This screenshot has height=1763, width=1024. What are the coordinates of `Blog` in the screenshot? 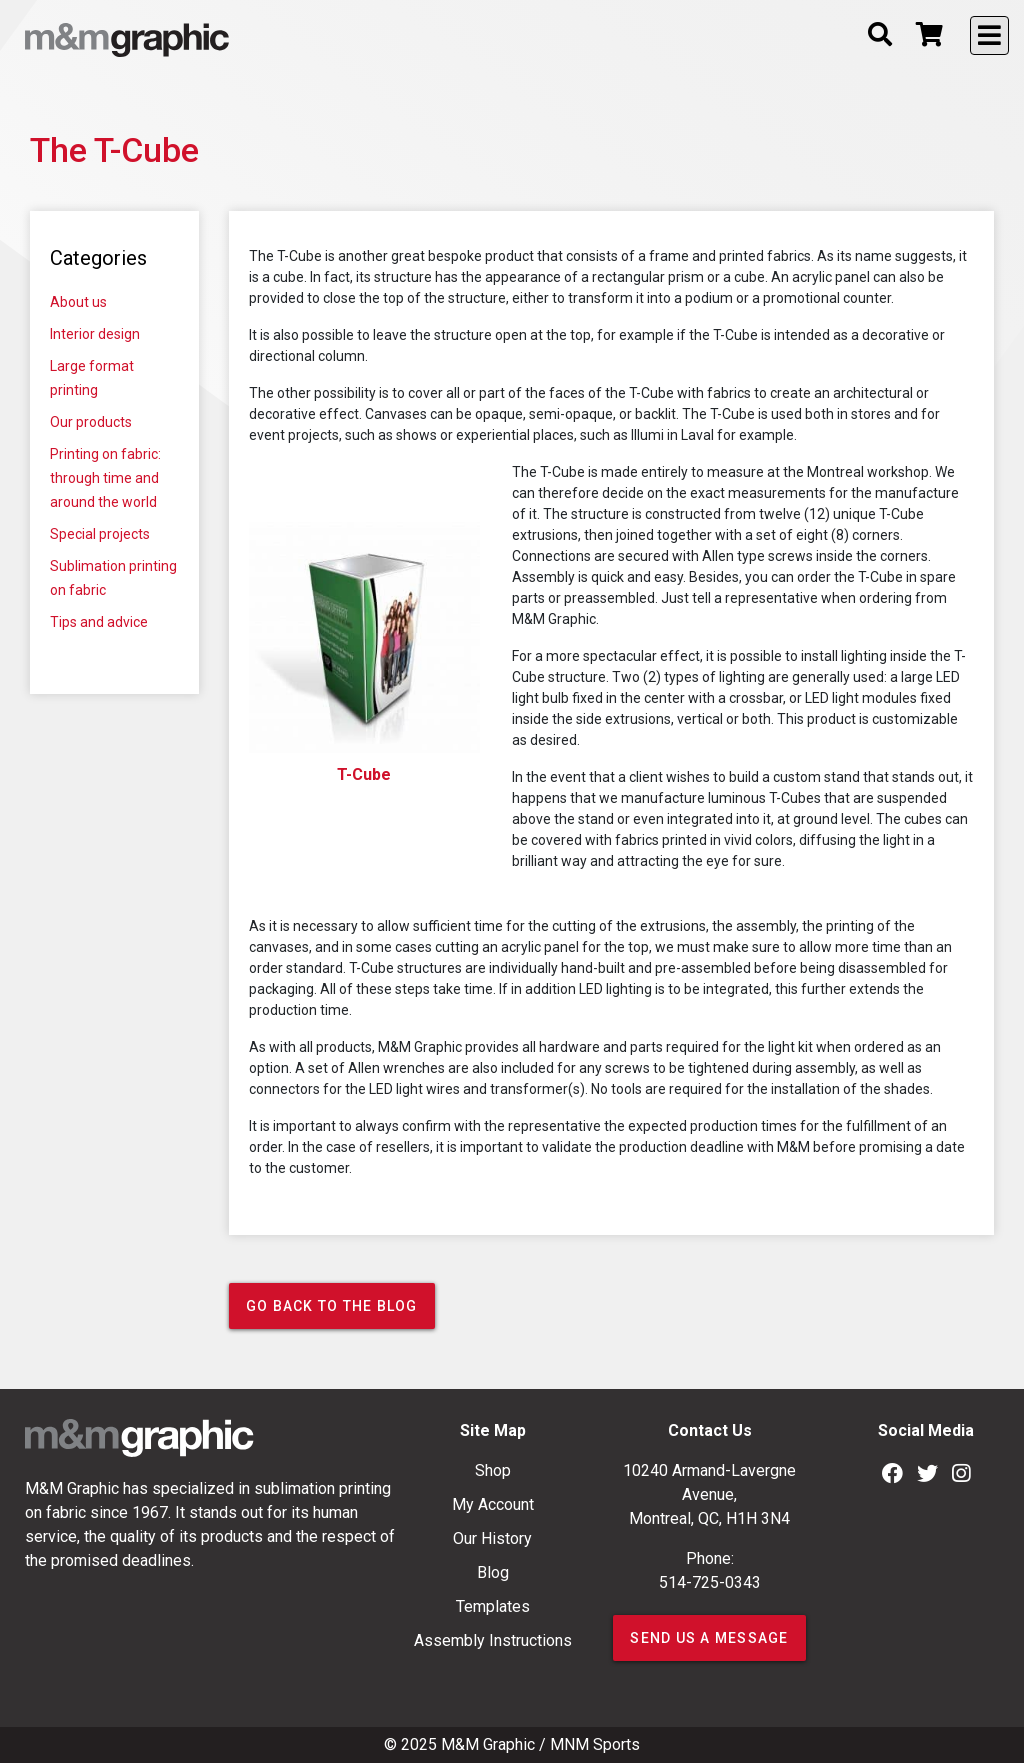 It's located at (493, 1572).